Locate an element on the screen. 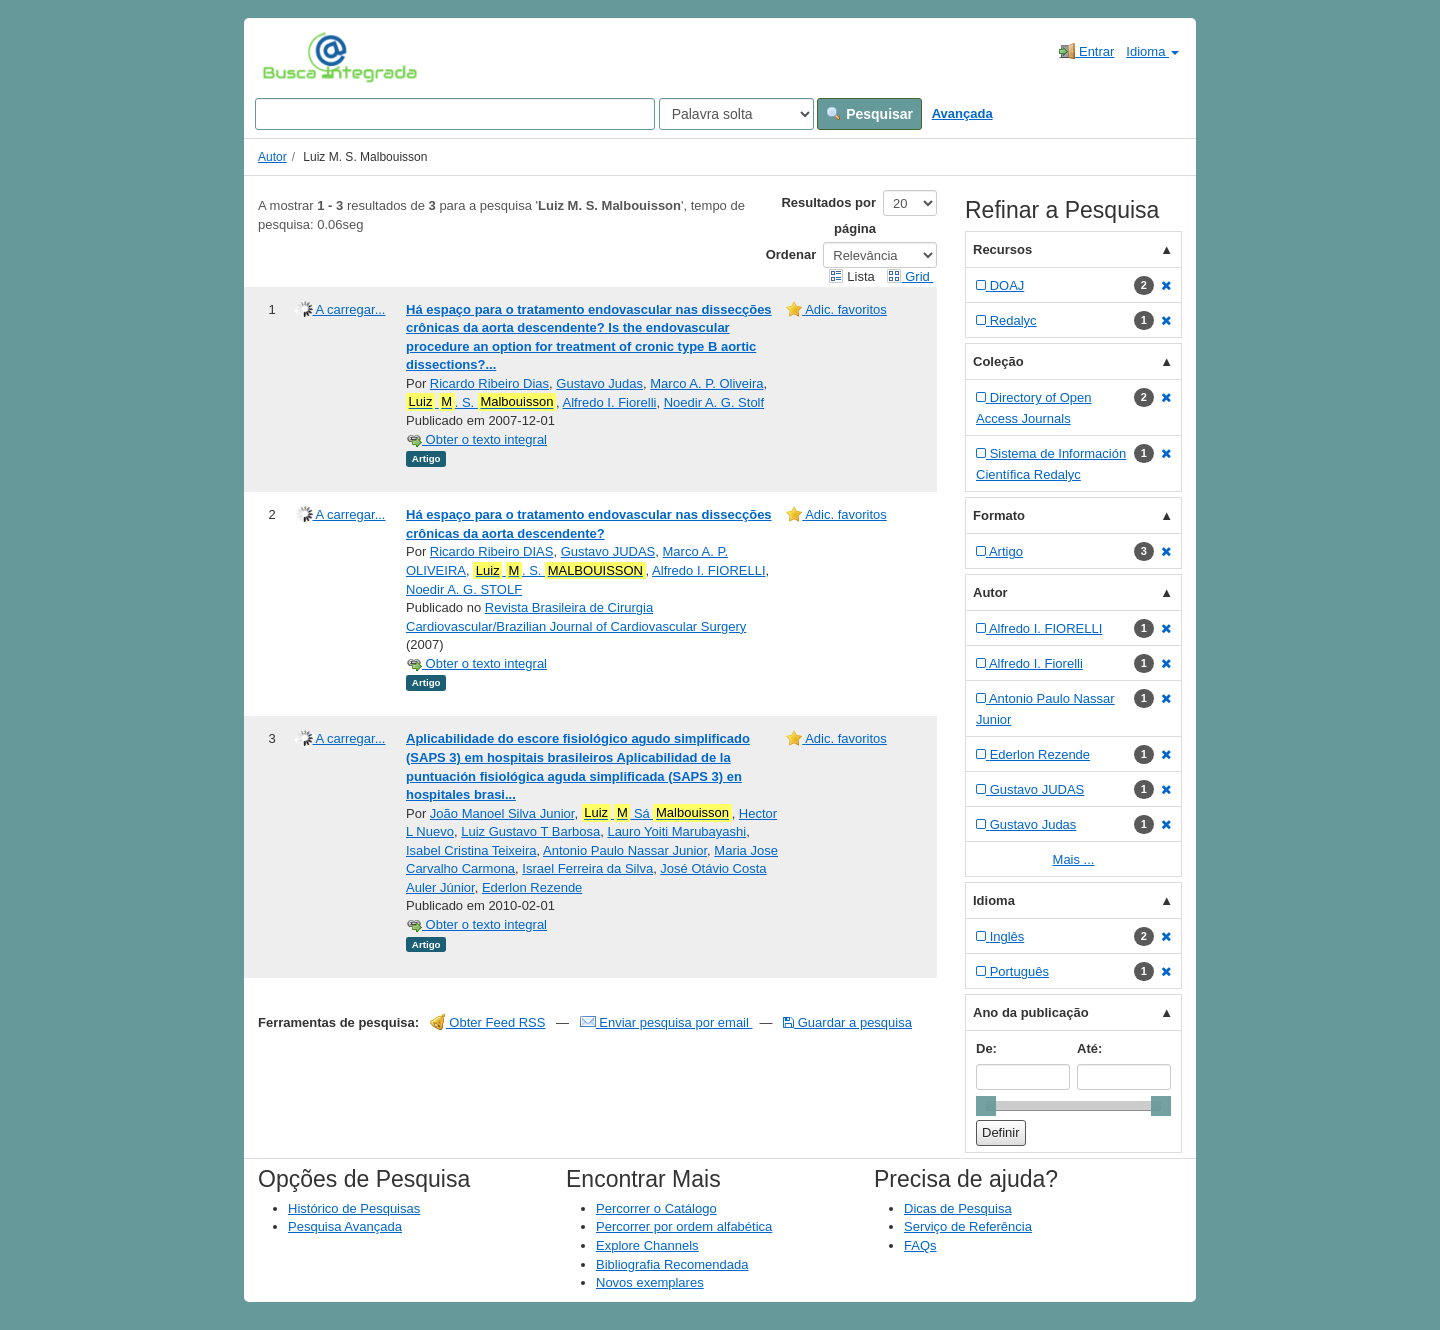 This screenshot has width=1440, height=1330. Obter Feed RSS is located at coordinates (488, 1022).